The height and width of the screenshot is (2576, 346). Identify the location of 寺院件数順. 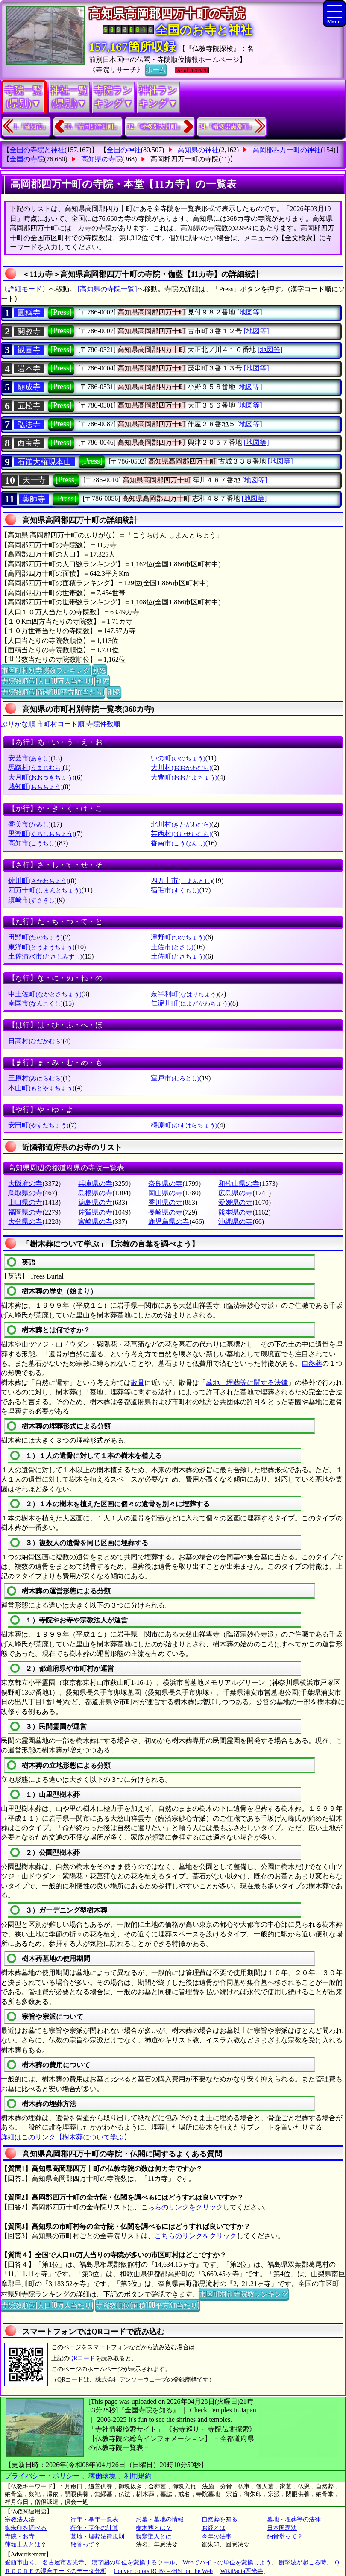
(103, 724).